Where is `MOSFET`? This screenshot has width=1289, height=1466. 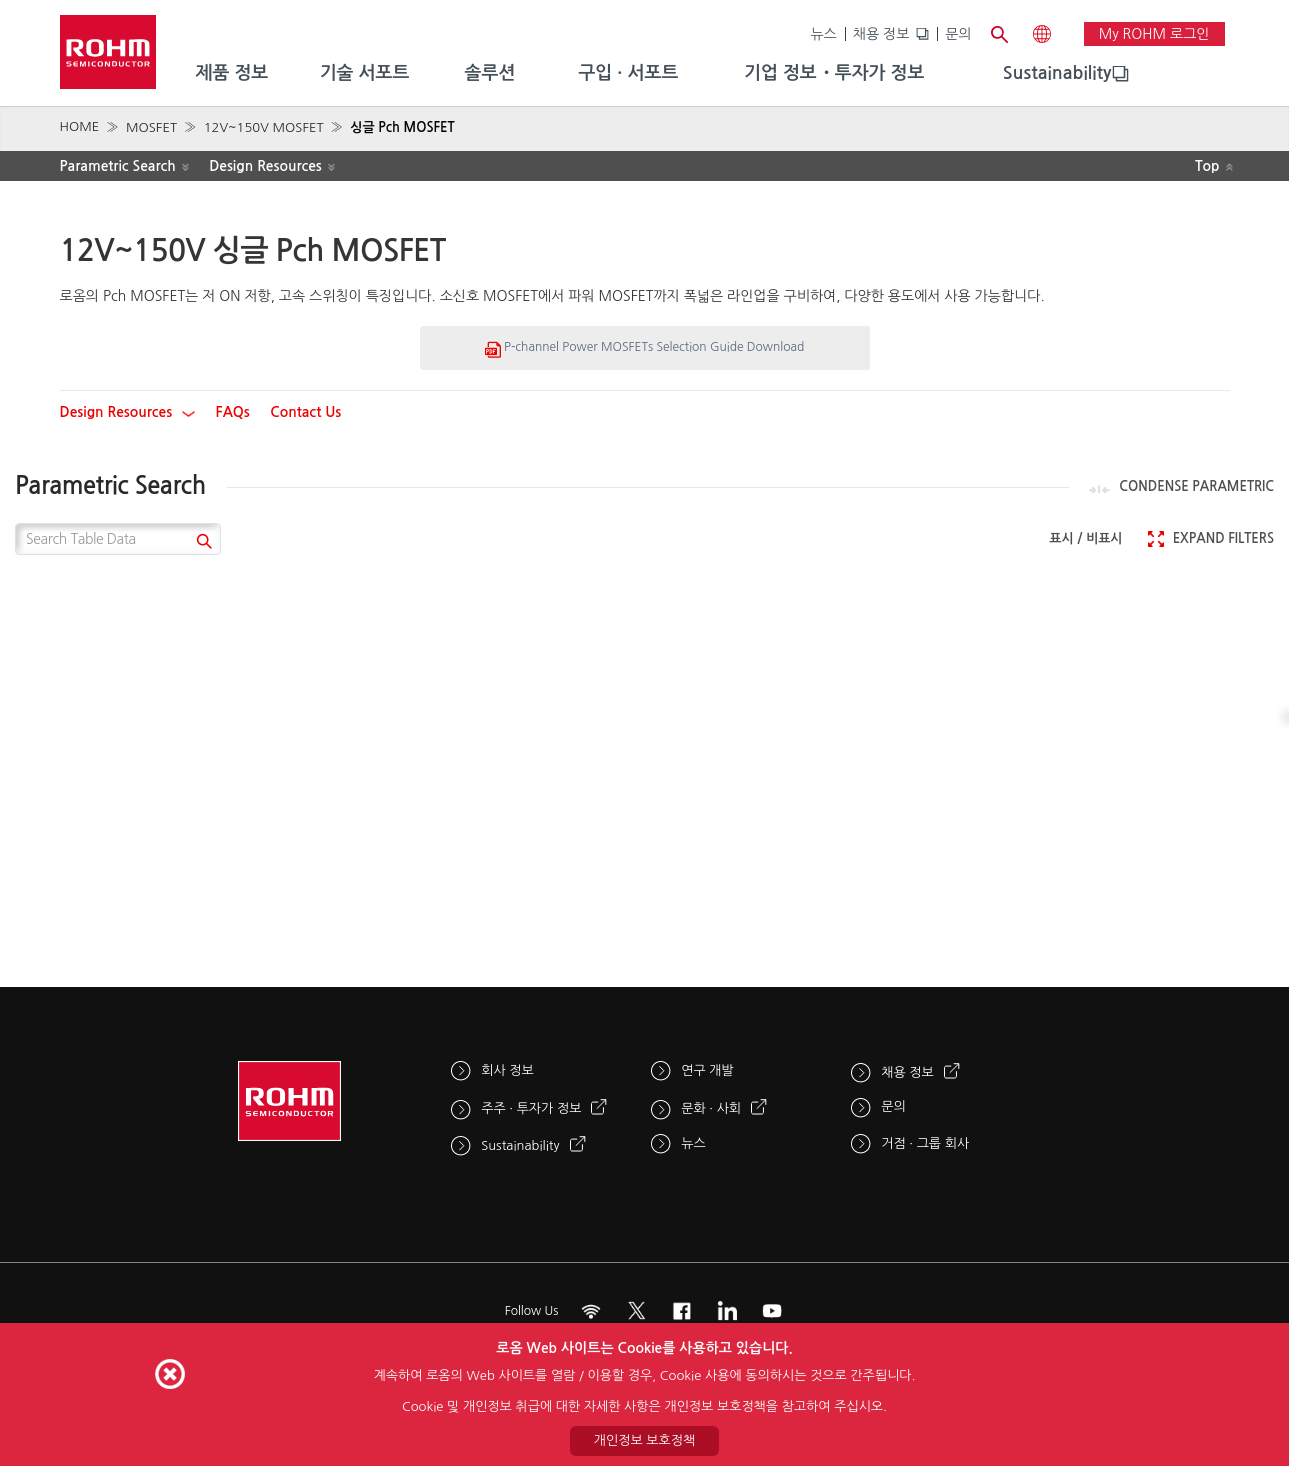 MOSFET is located at coordinates (151, 127).